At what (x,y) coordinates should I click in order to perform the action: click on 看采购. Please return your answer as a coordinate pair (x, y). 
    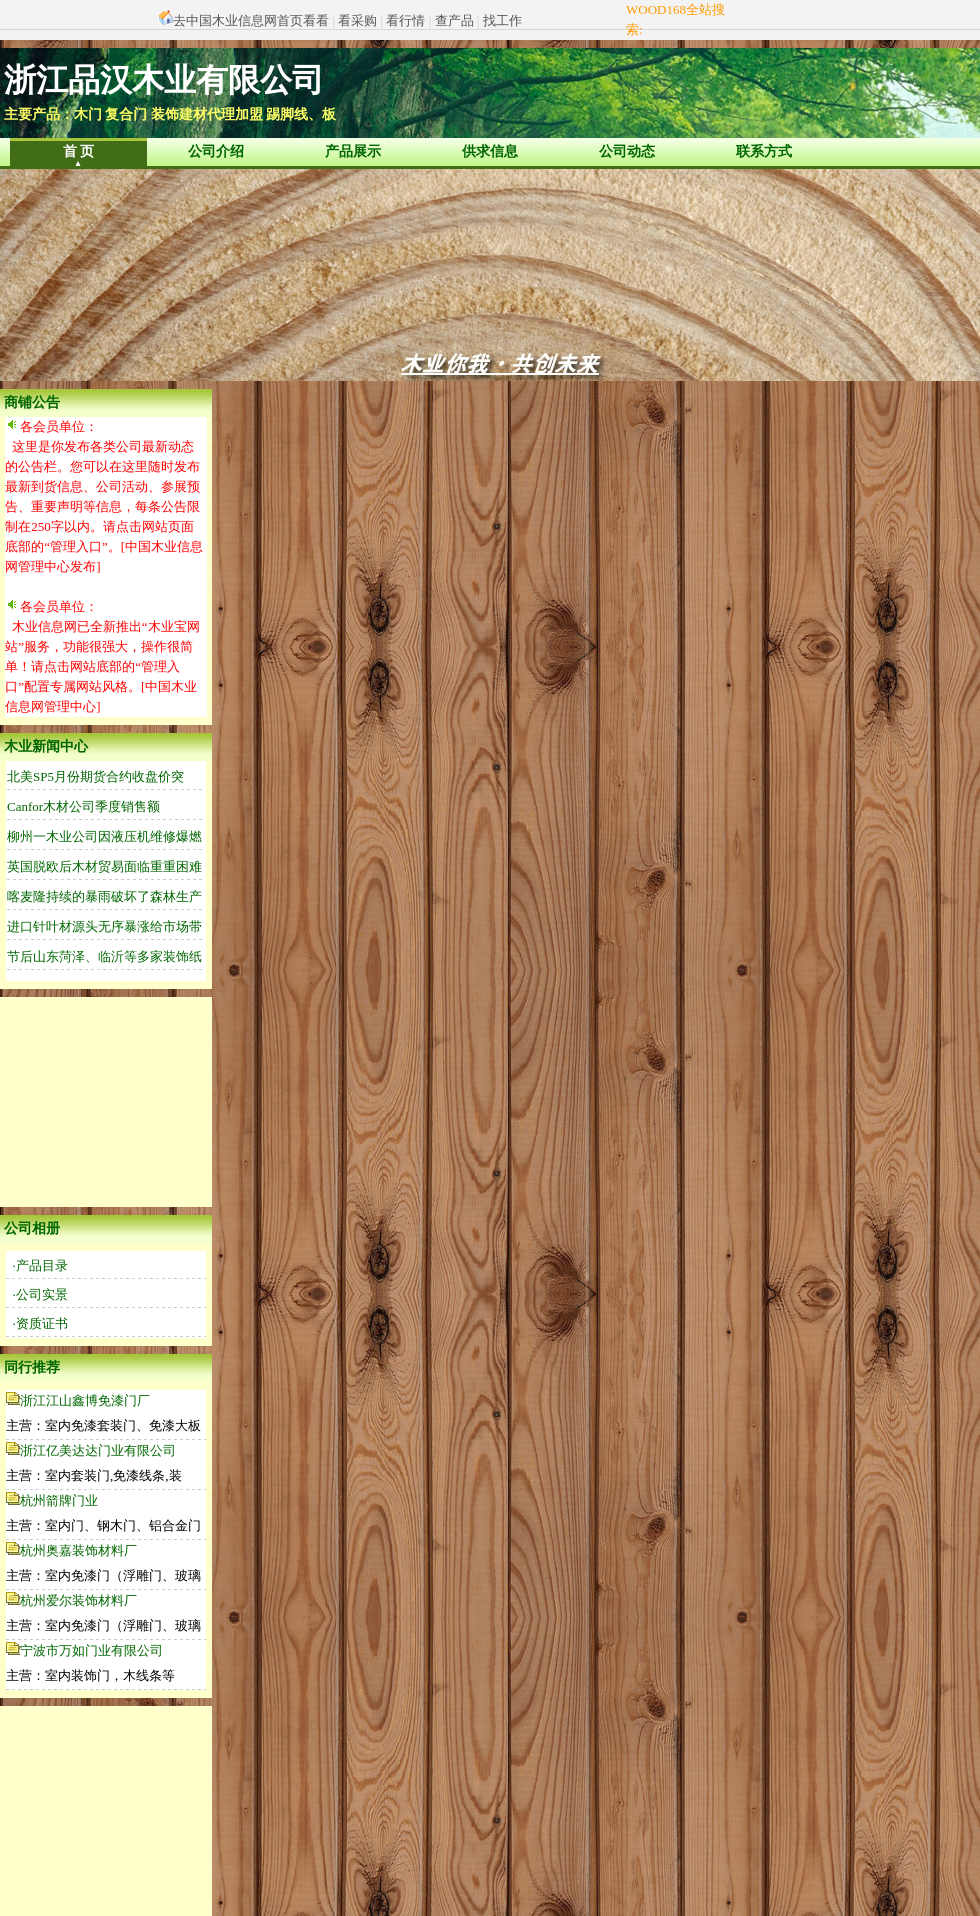
    Looking at the image, I should click on (357, 20).